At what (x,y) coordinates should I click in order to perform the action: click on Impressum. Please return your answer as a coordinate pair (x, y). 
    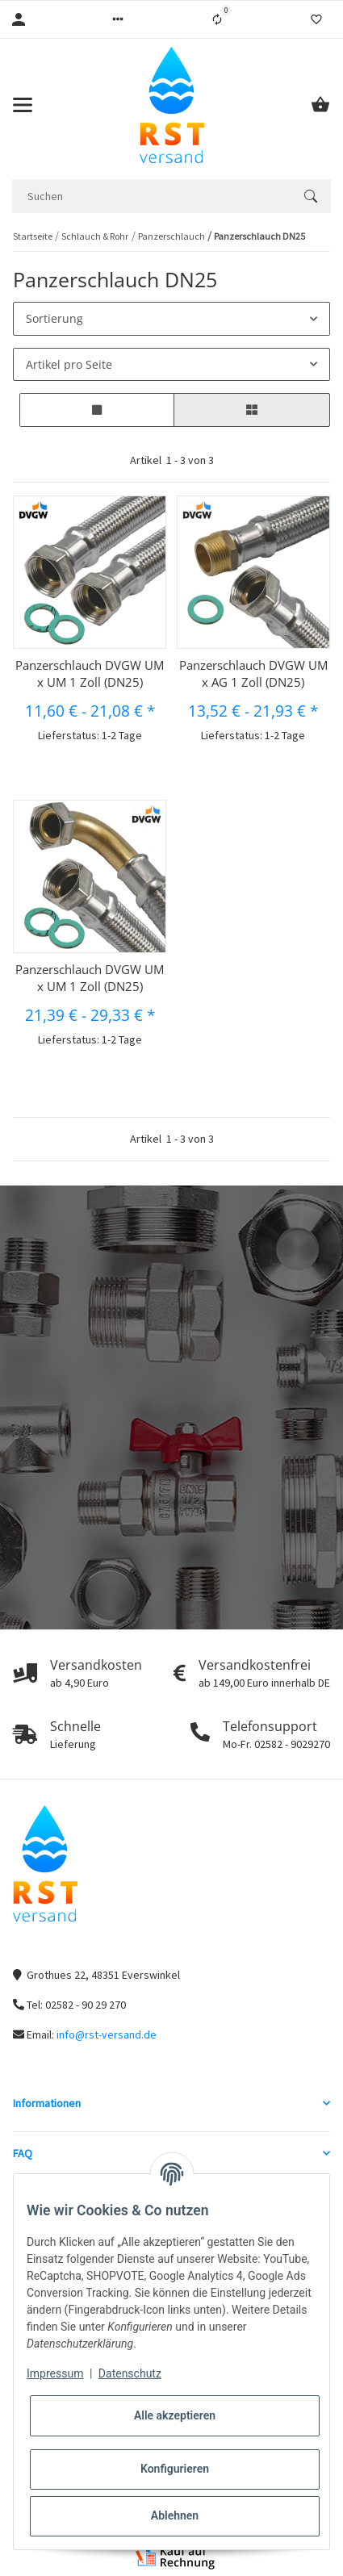
    Looking at the image, I should click on (55, 2373).